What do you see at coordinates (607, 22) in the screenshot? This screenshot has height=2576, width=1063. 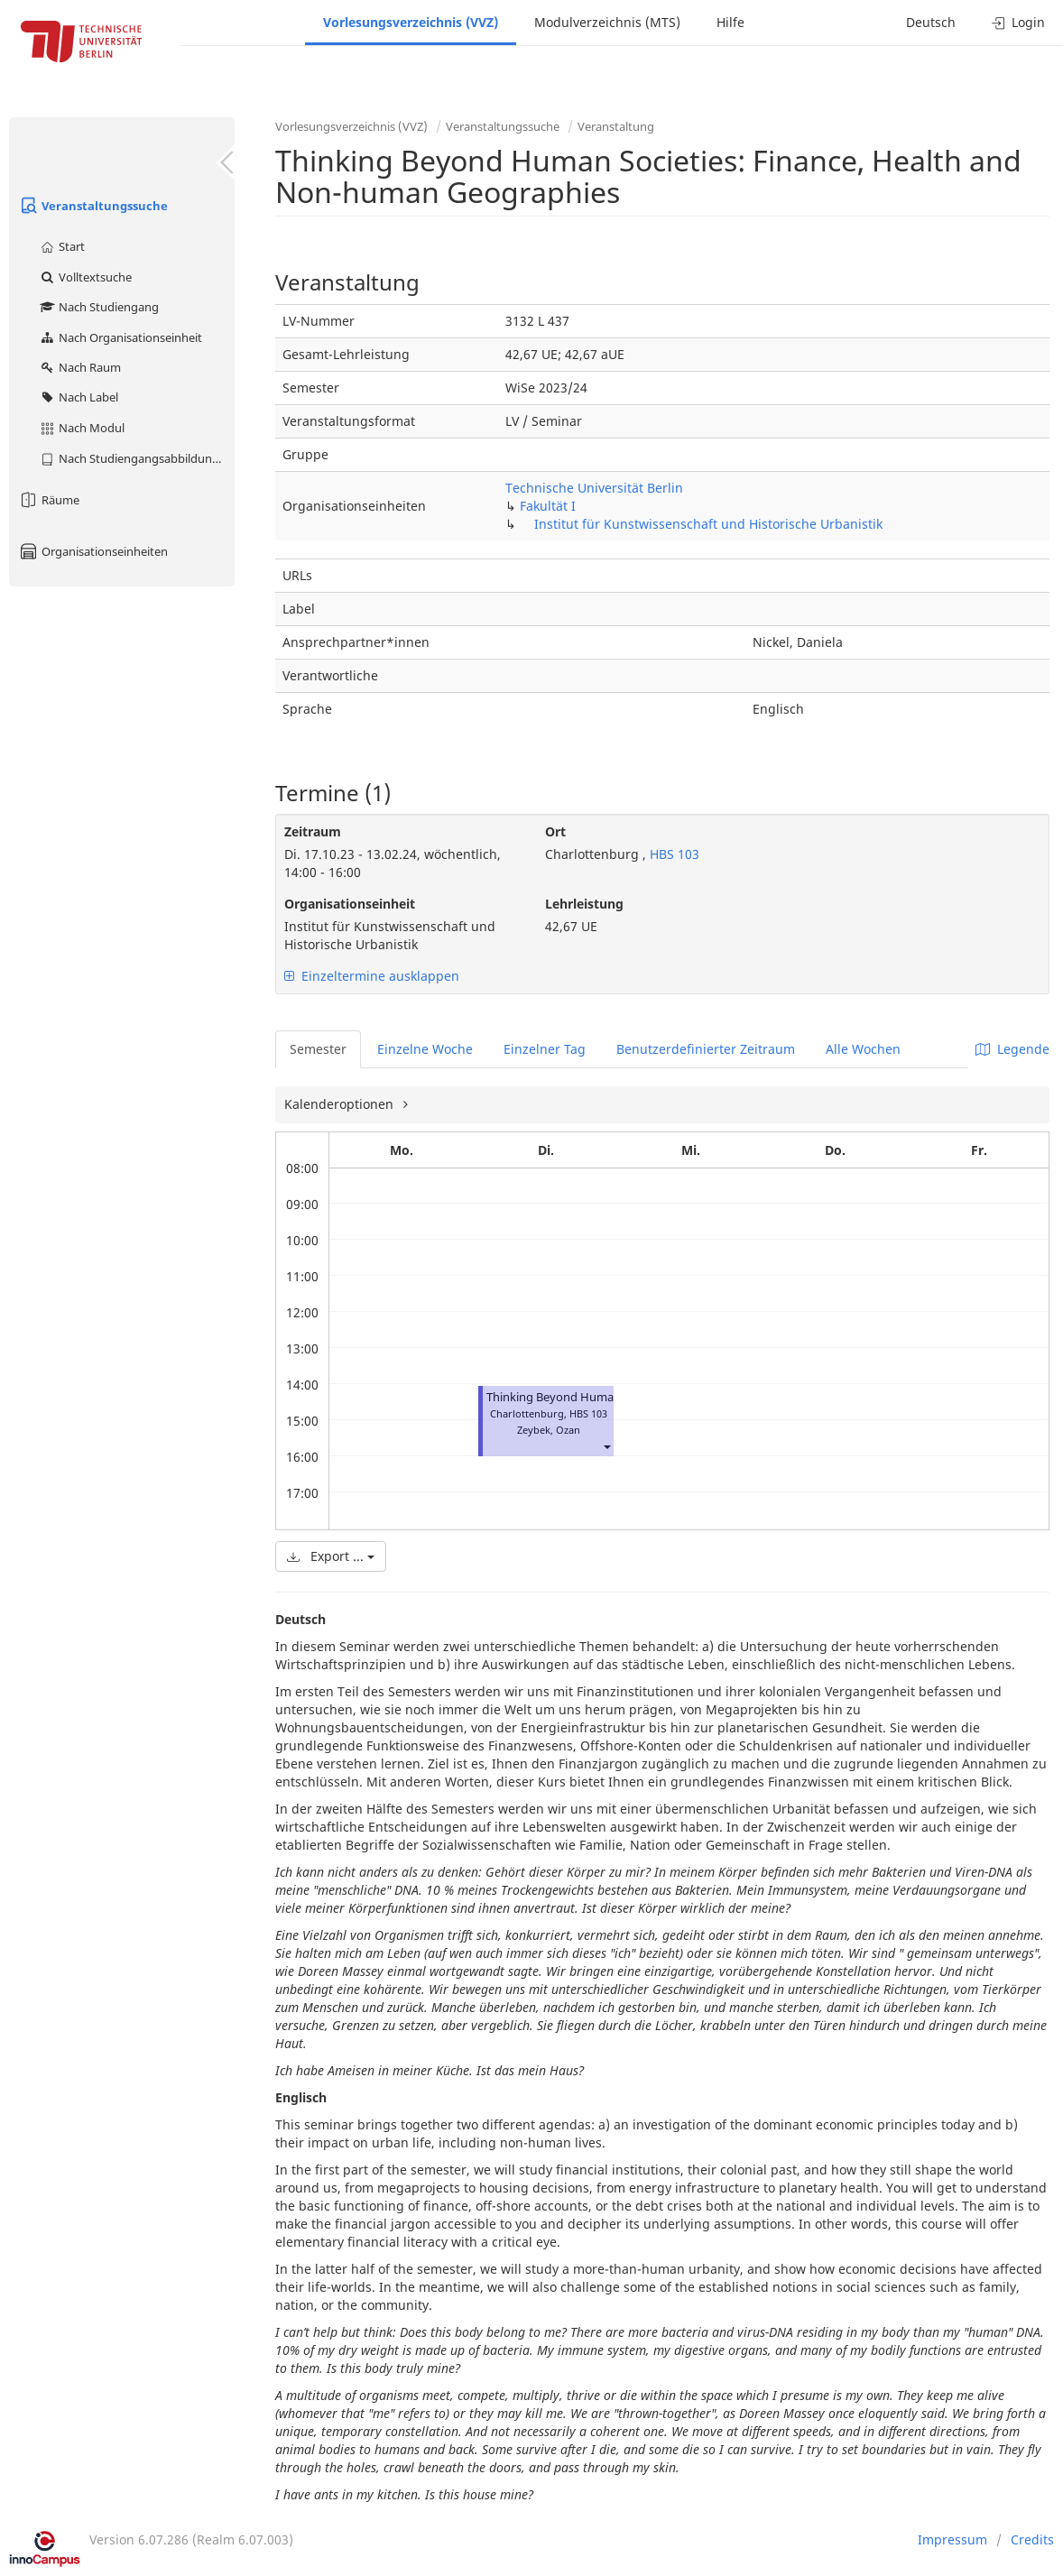 I see `Modulverzeichnis (MTS)` at bounding box center [607, 22].